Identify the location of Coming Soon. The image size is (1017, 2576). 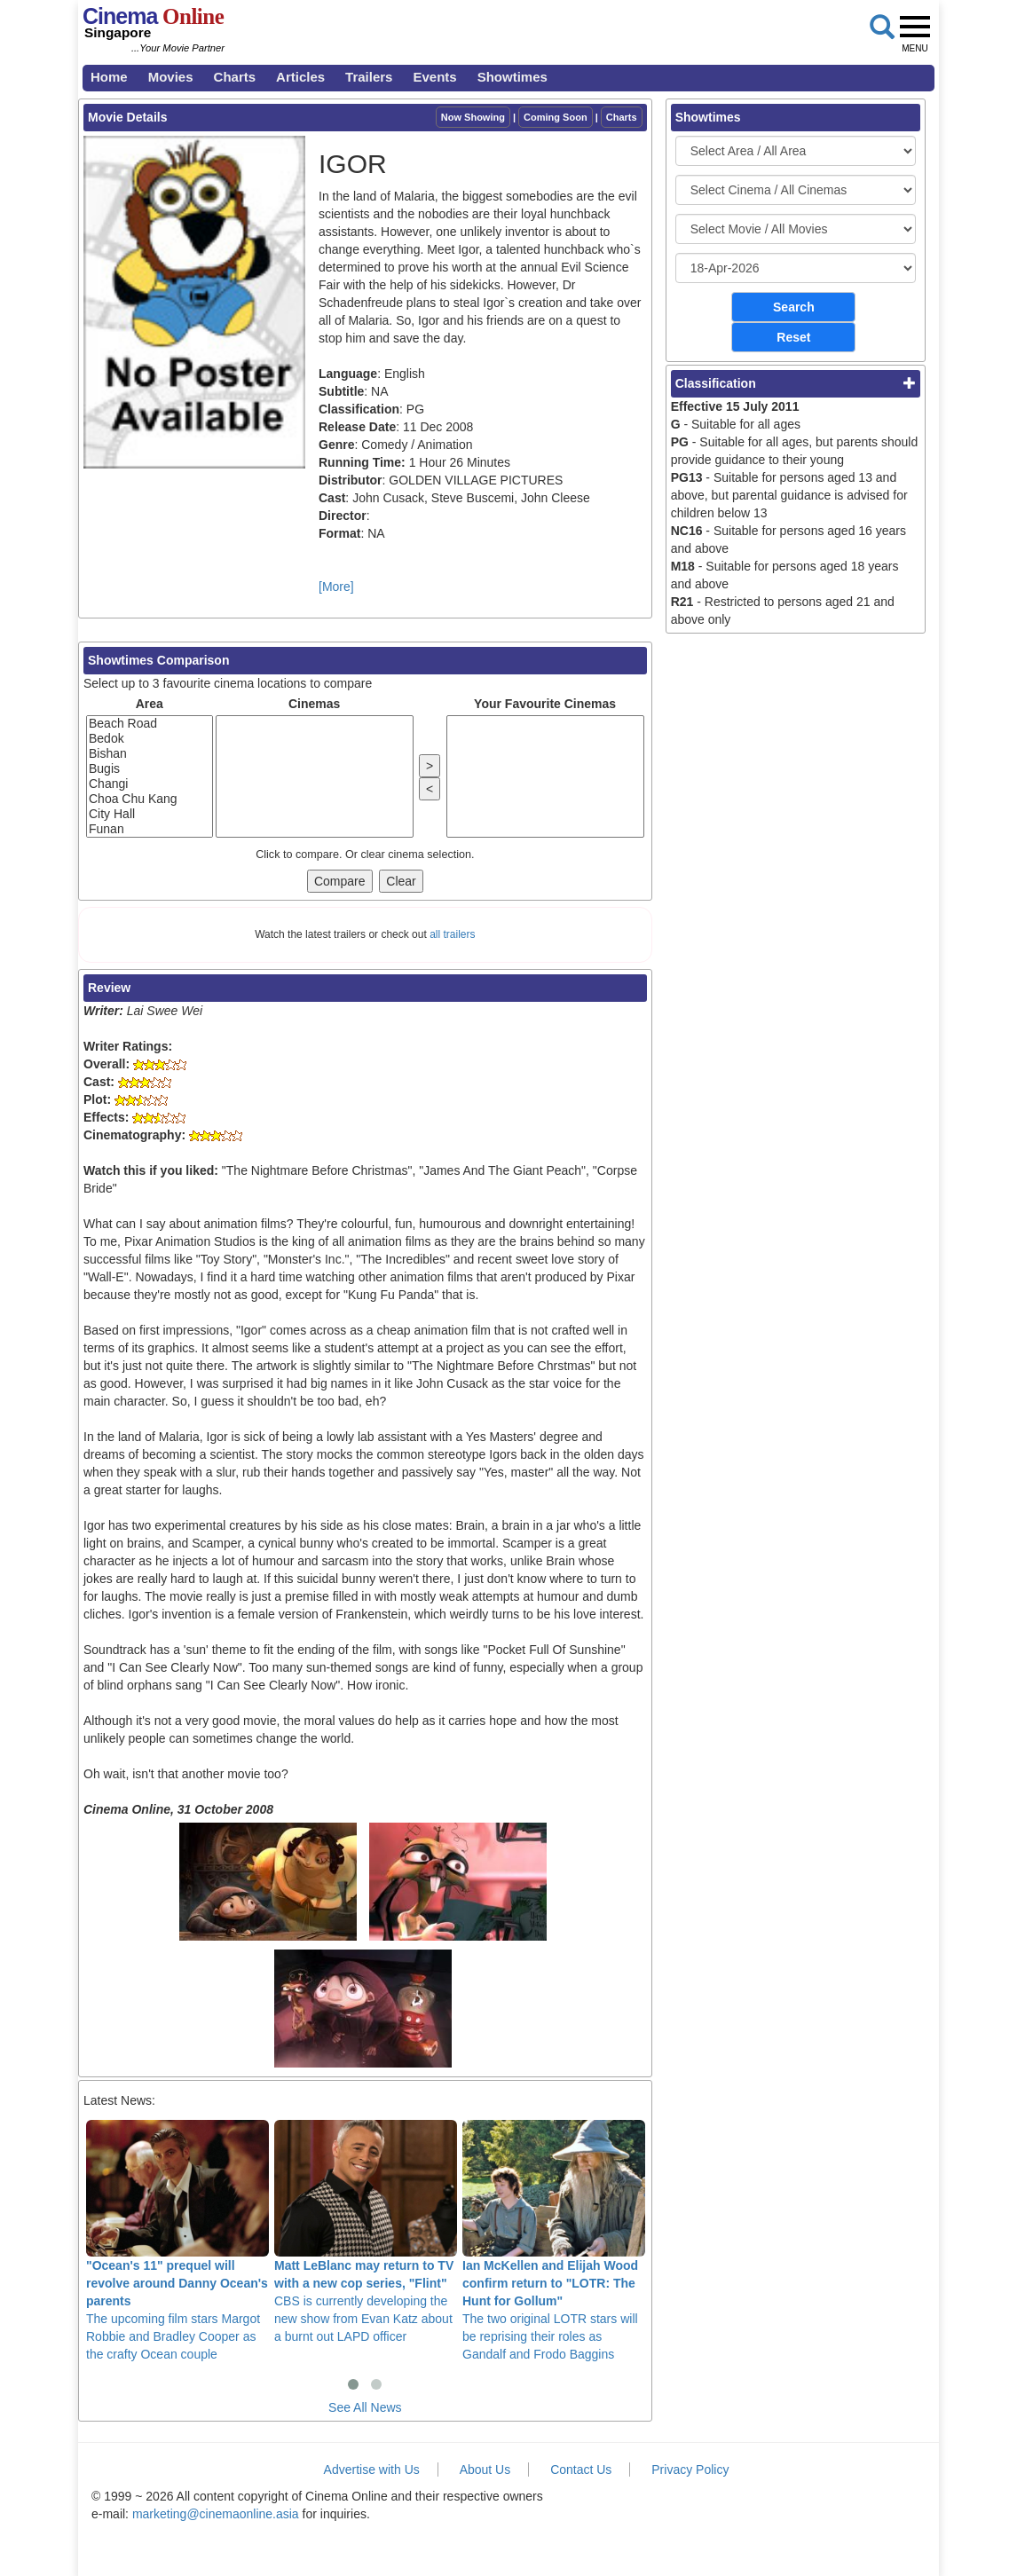
(555, 117).